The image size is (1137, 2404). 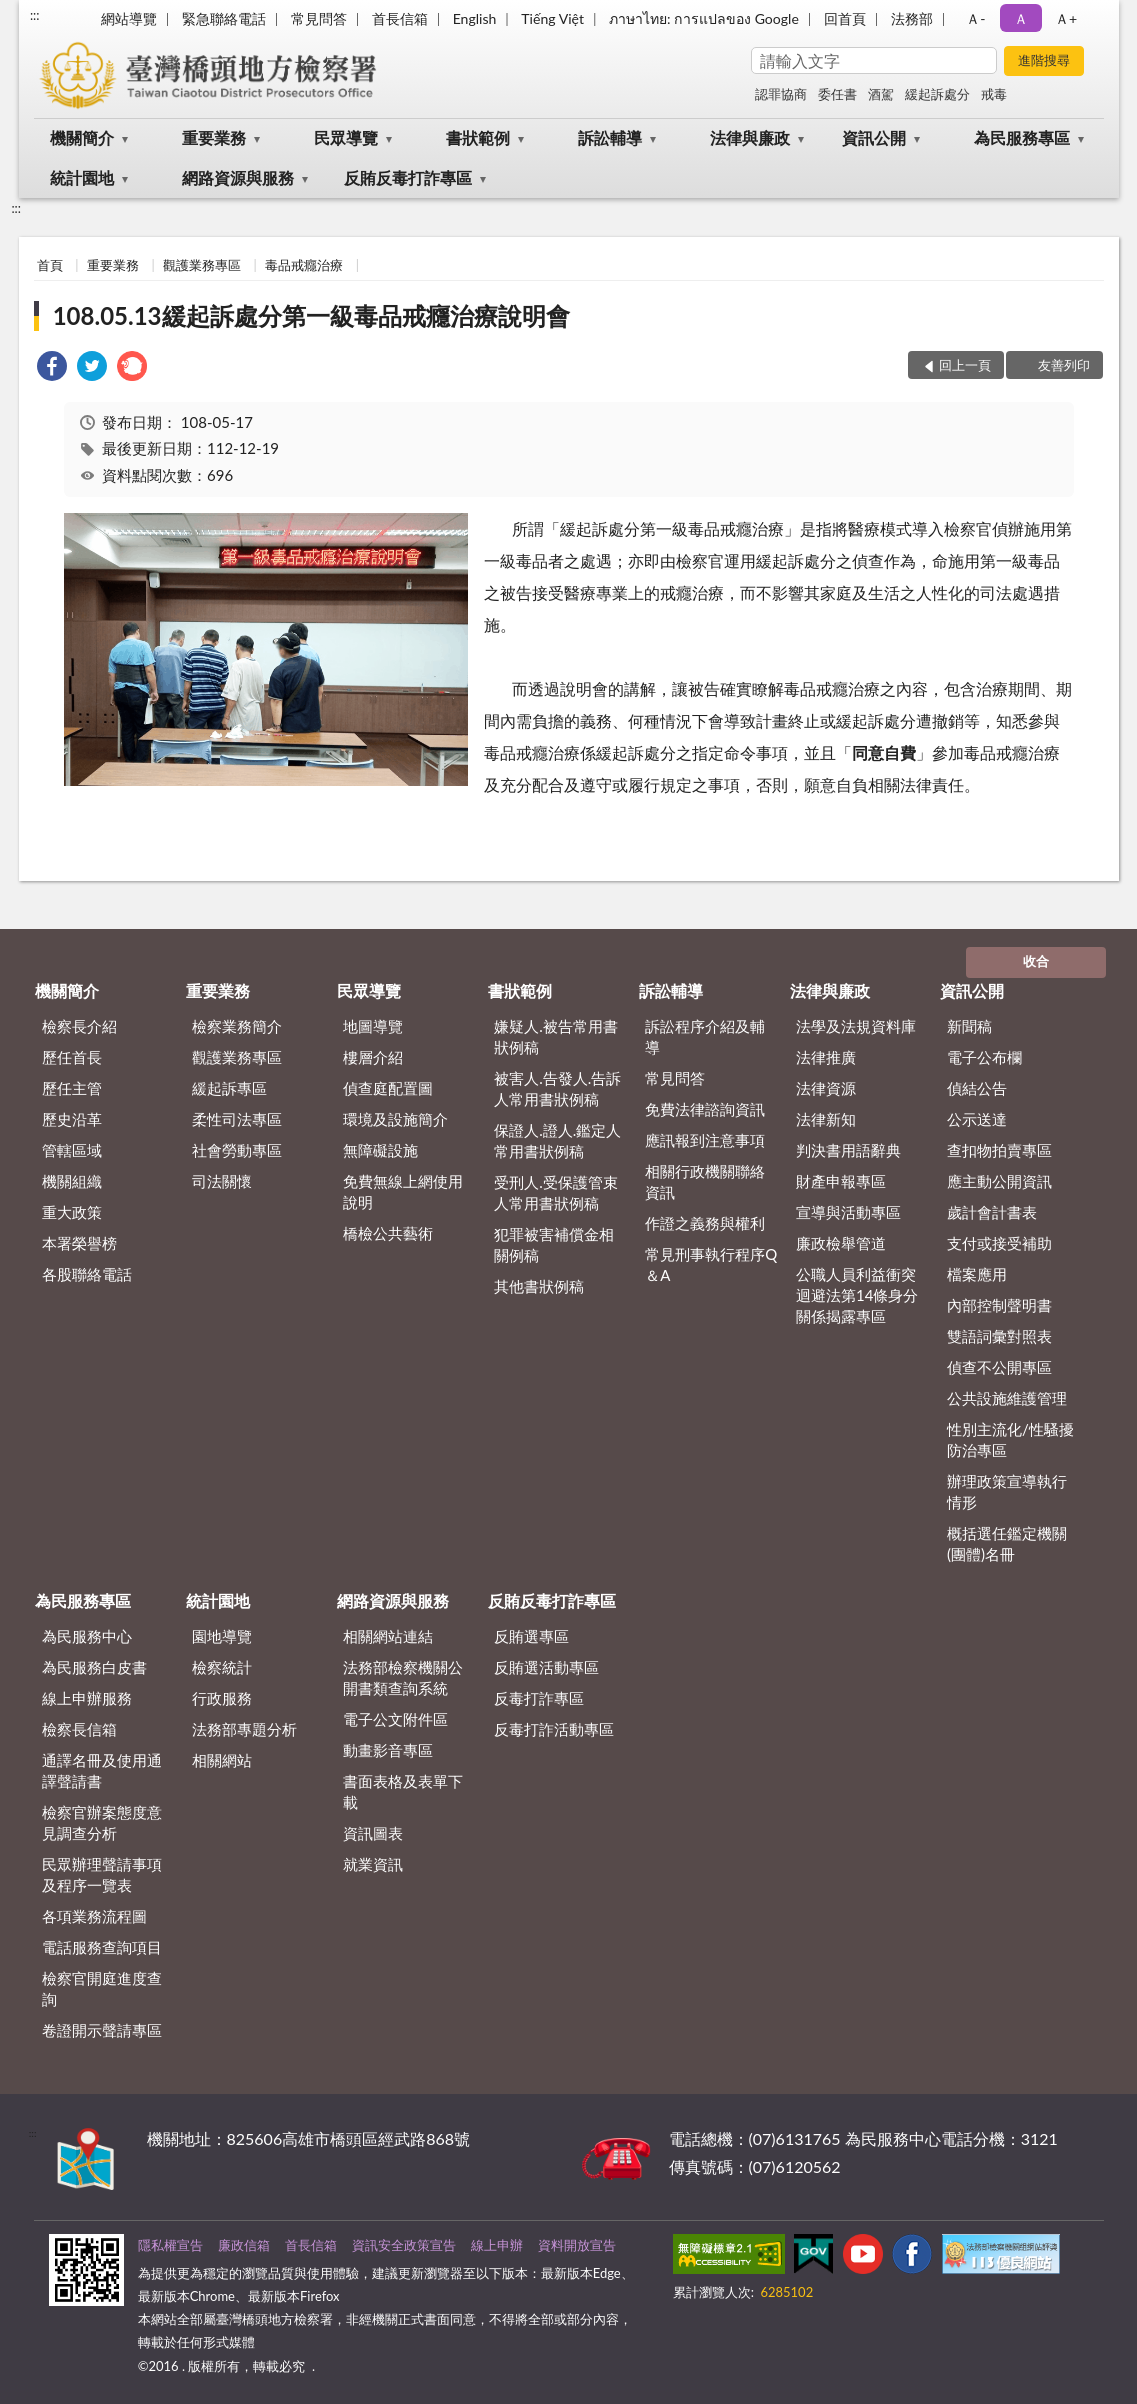 What do you see at coordinates (35, 15) in the screenshot?
I see `:::` at bounding box center [35, 15].